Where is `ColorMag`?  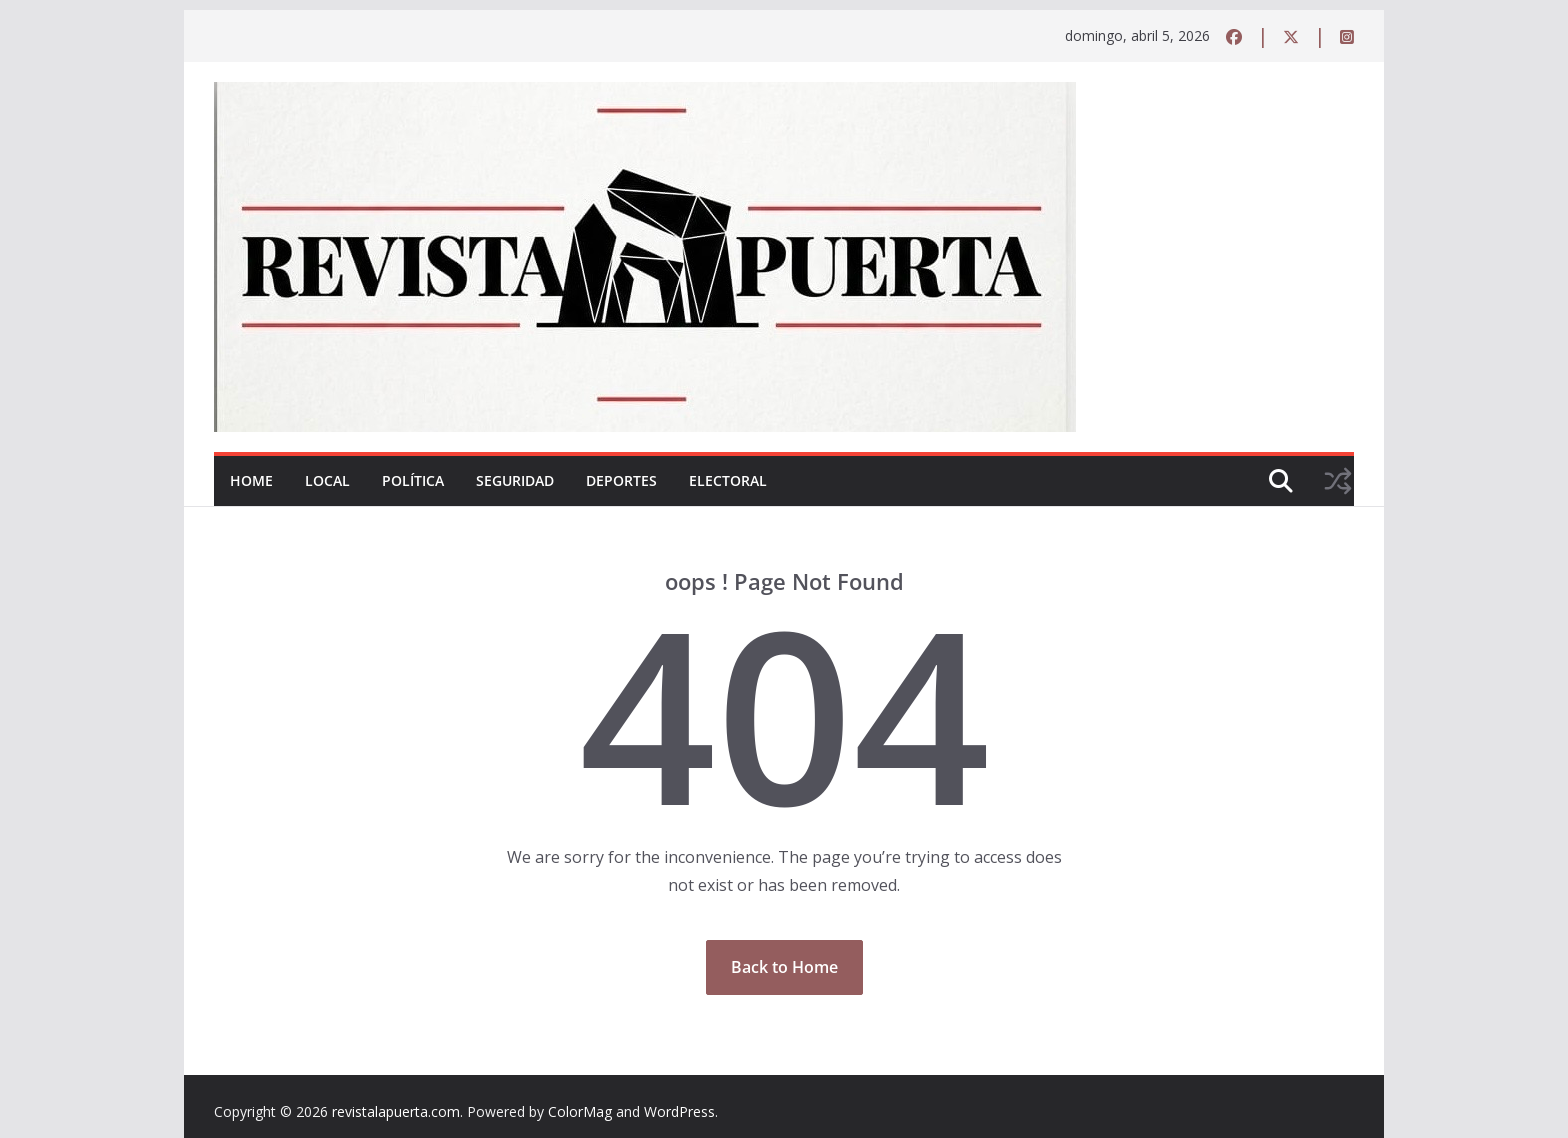
ColorMag is located at coordinates (580, 1111).